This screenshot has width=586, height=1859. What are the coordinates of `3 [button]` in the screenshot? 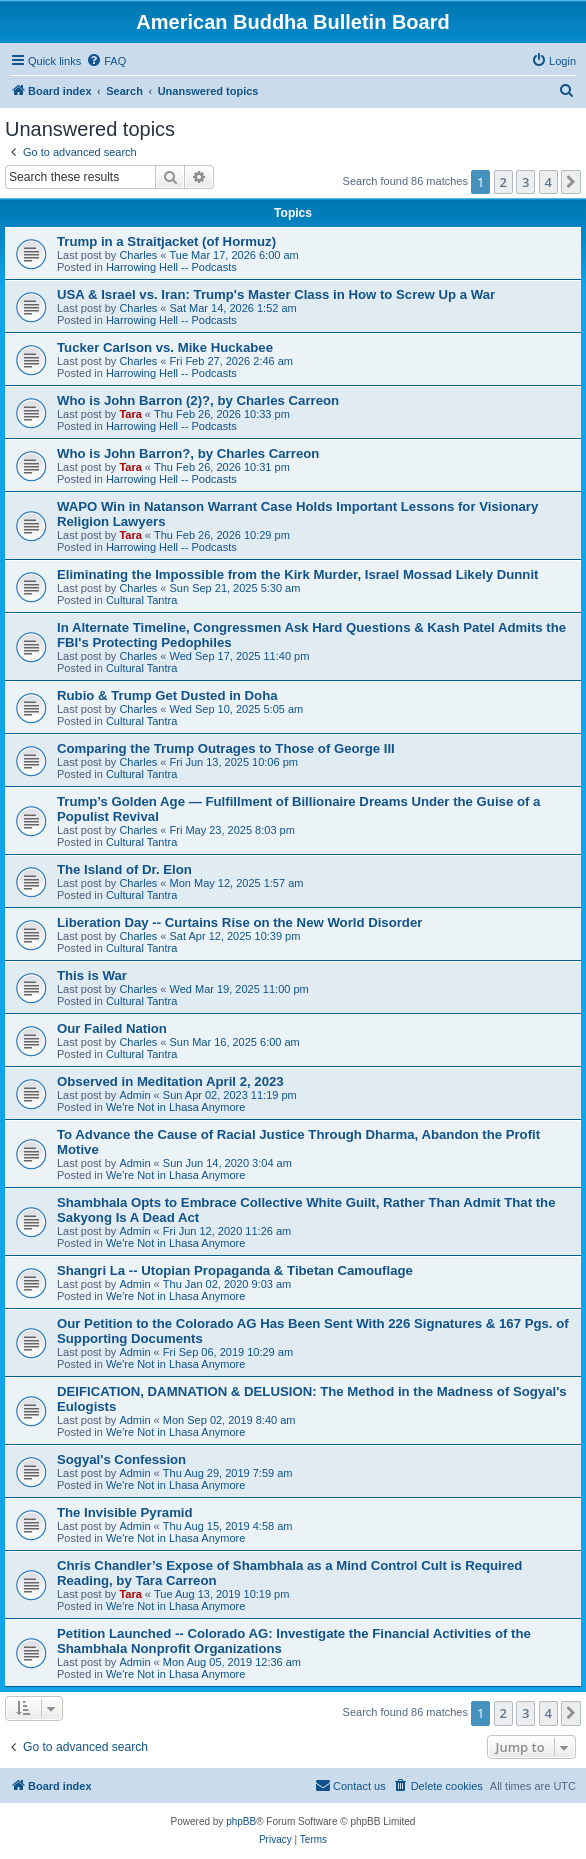 It's located at (525, 182).